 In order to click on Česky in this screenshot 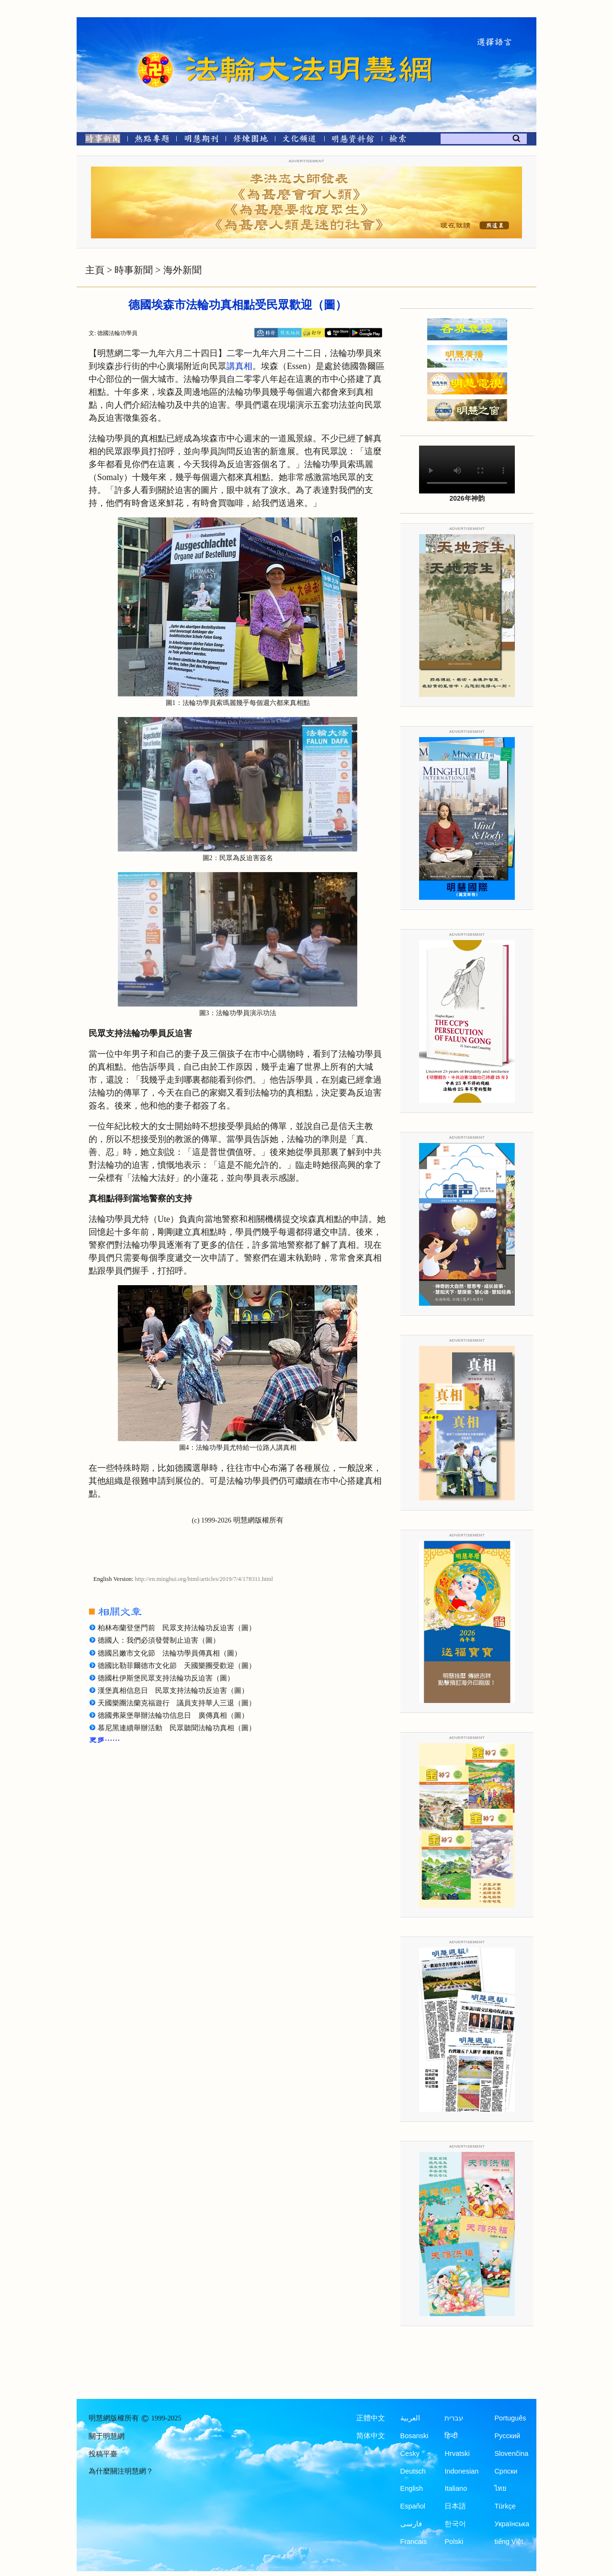, I will do `click(410, 2453)`.